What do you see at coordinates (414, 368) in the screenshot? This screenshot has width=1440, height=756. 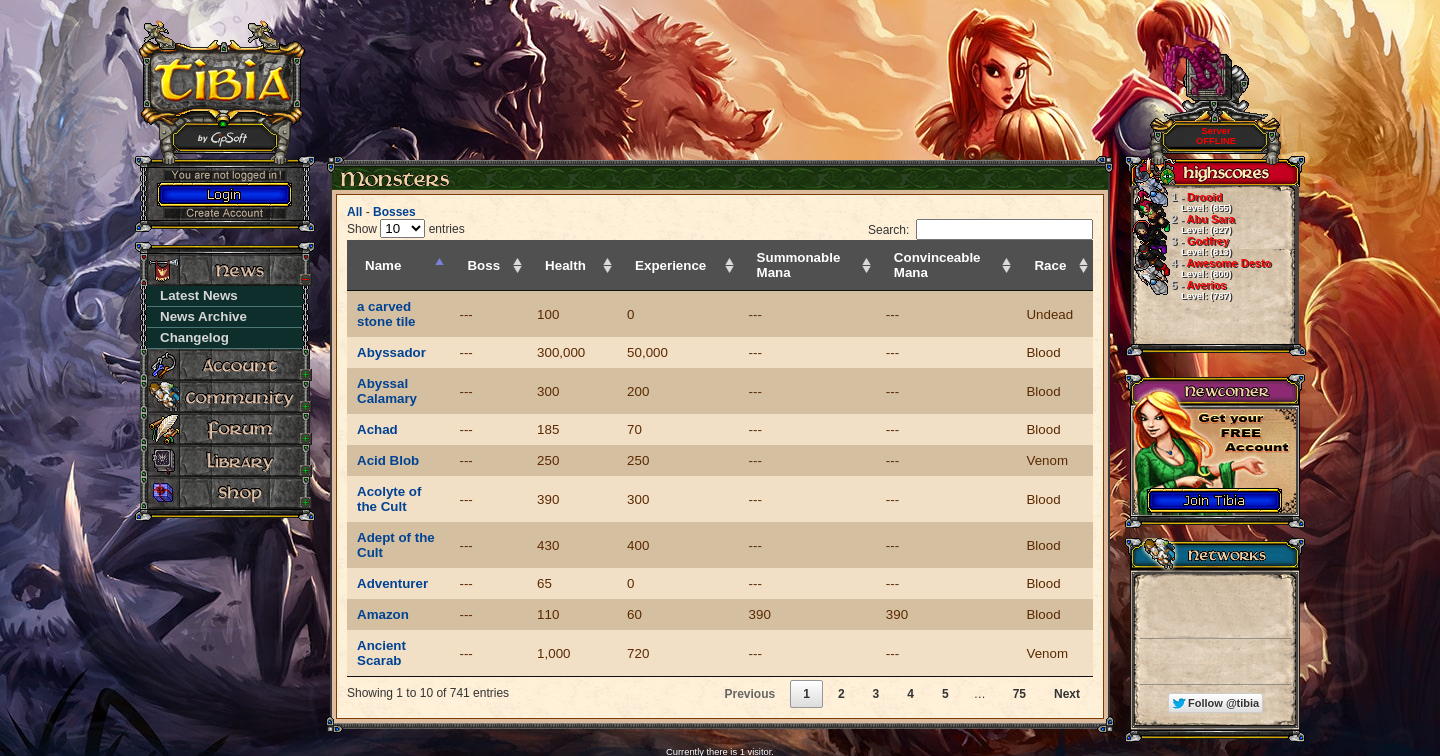 I see `Abyssal Calamary` at bounding box center [414, 368].